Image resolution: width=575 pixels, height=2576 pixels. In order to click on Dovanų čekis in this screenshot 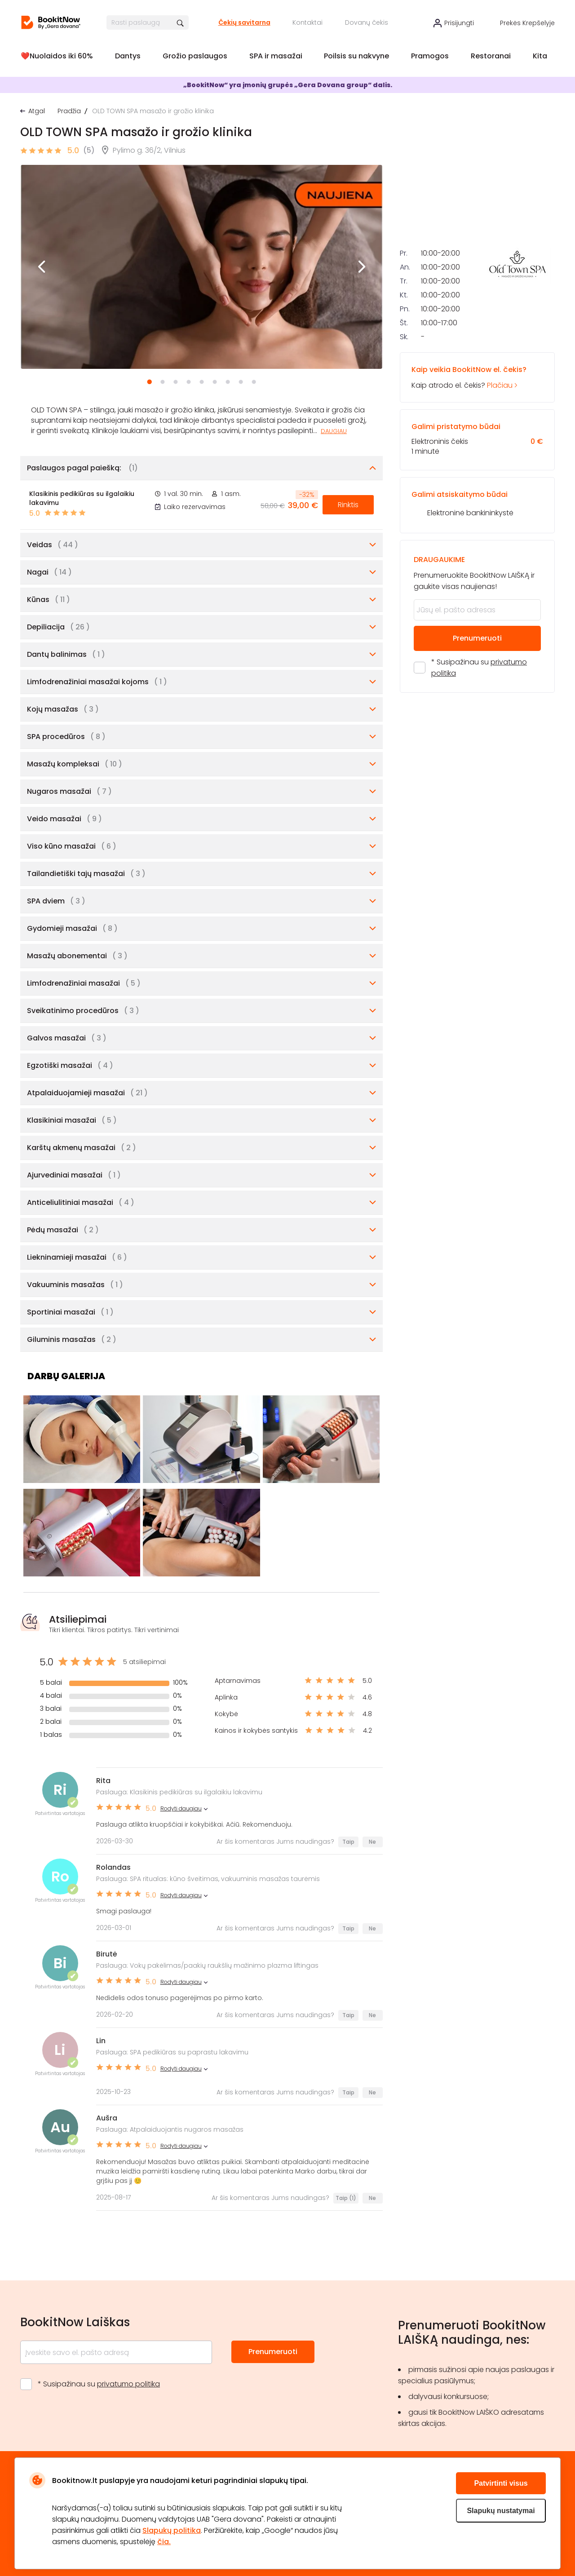, I will do `click(366, 22)`.